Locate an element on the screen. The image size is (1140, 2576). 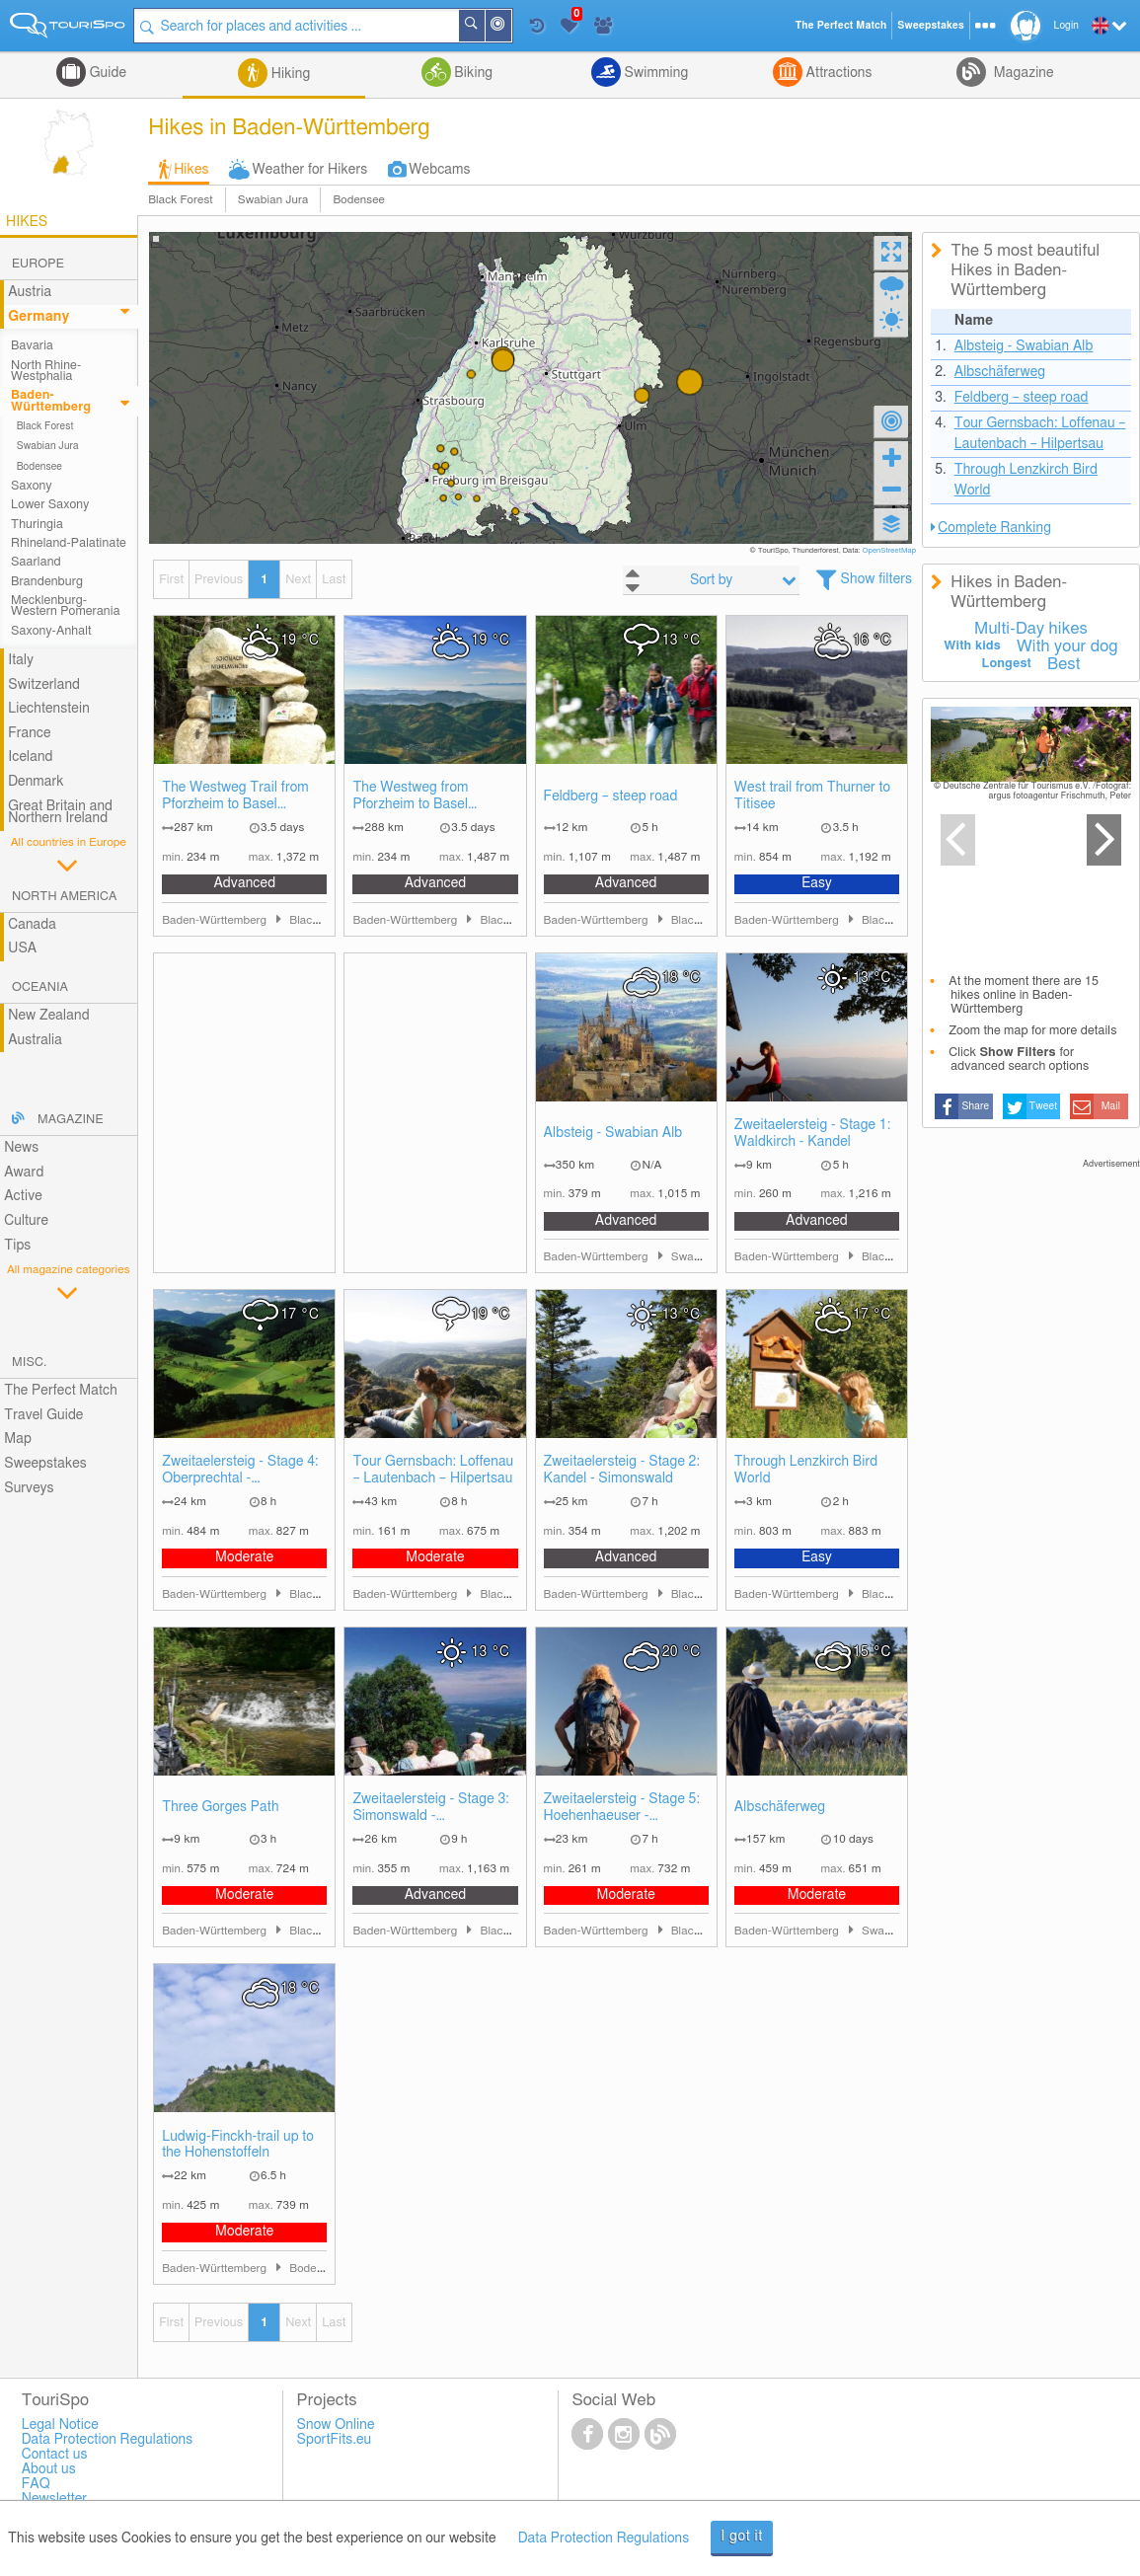
Guide is located at coordinates (106, 73).